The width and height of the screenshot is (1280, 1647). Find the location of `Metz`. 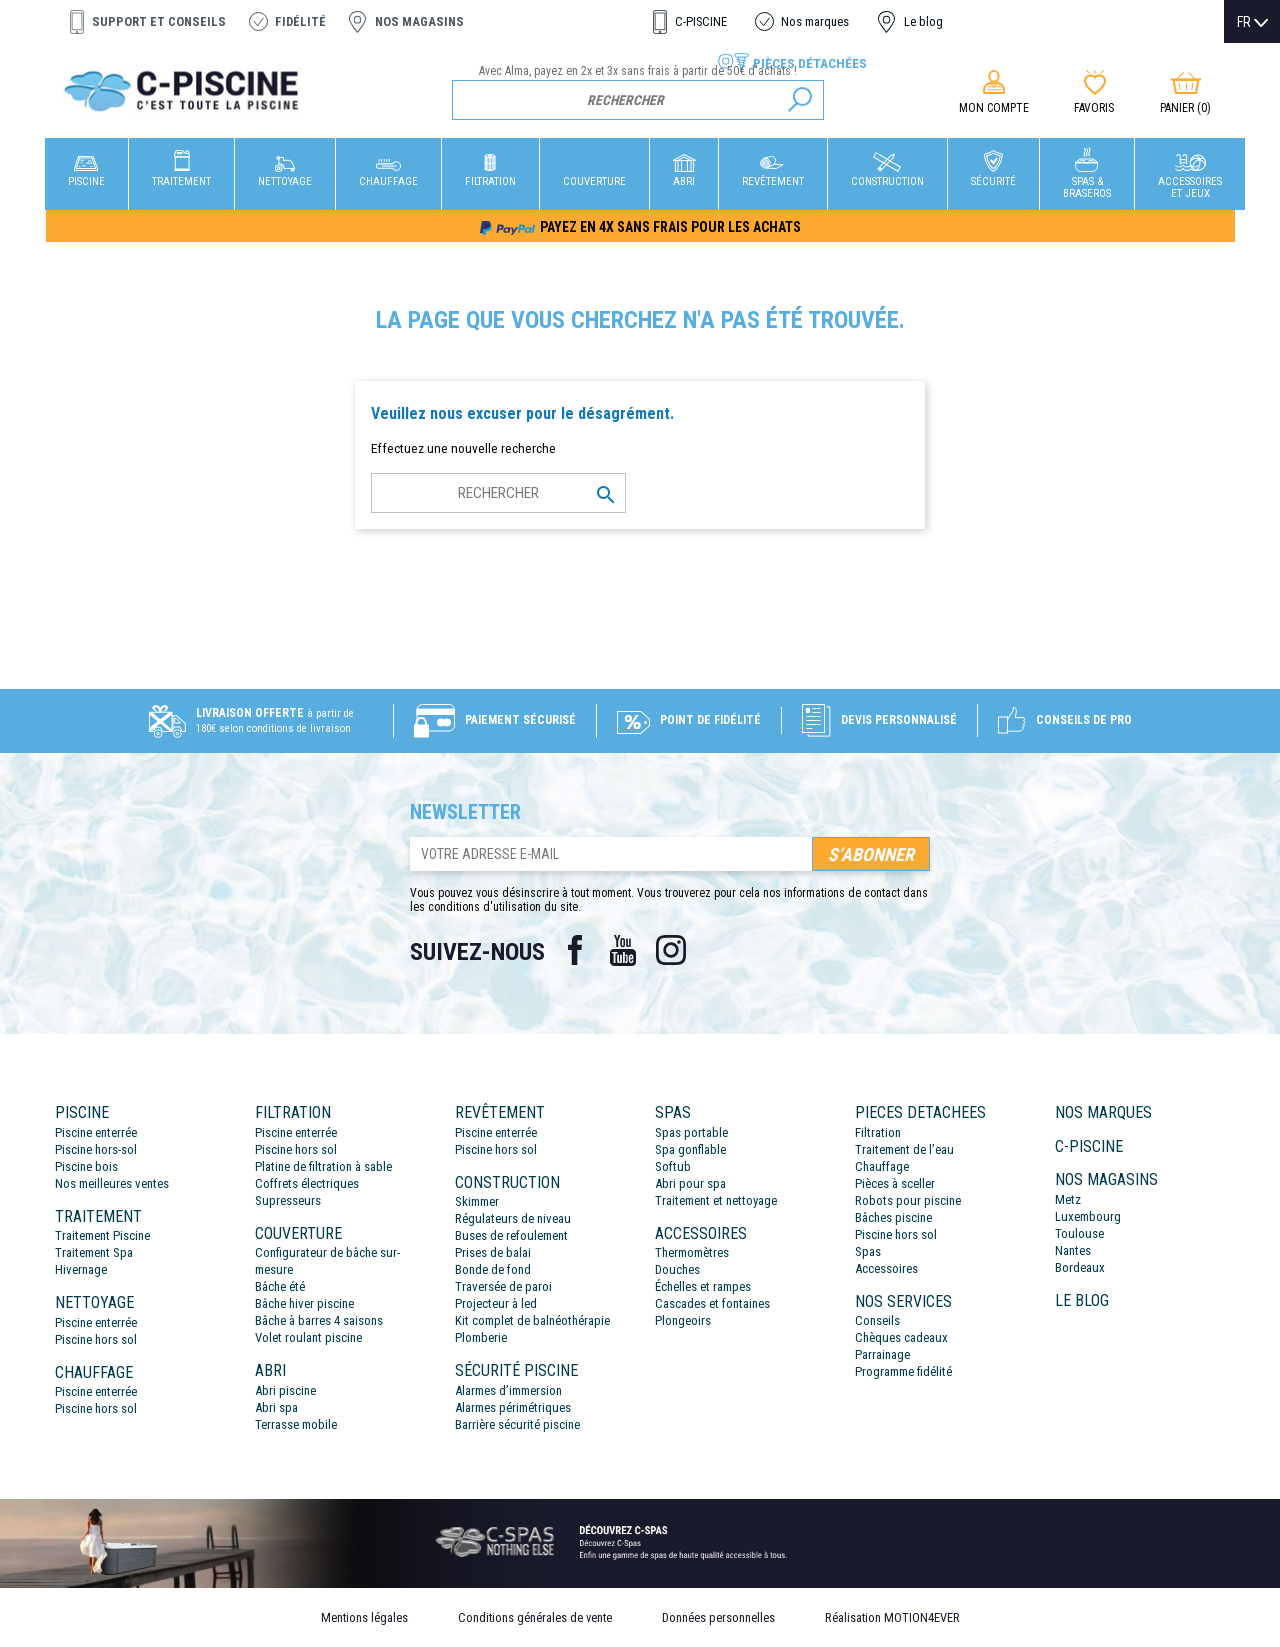

Metz is located at coordinates (1068, 1199).